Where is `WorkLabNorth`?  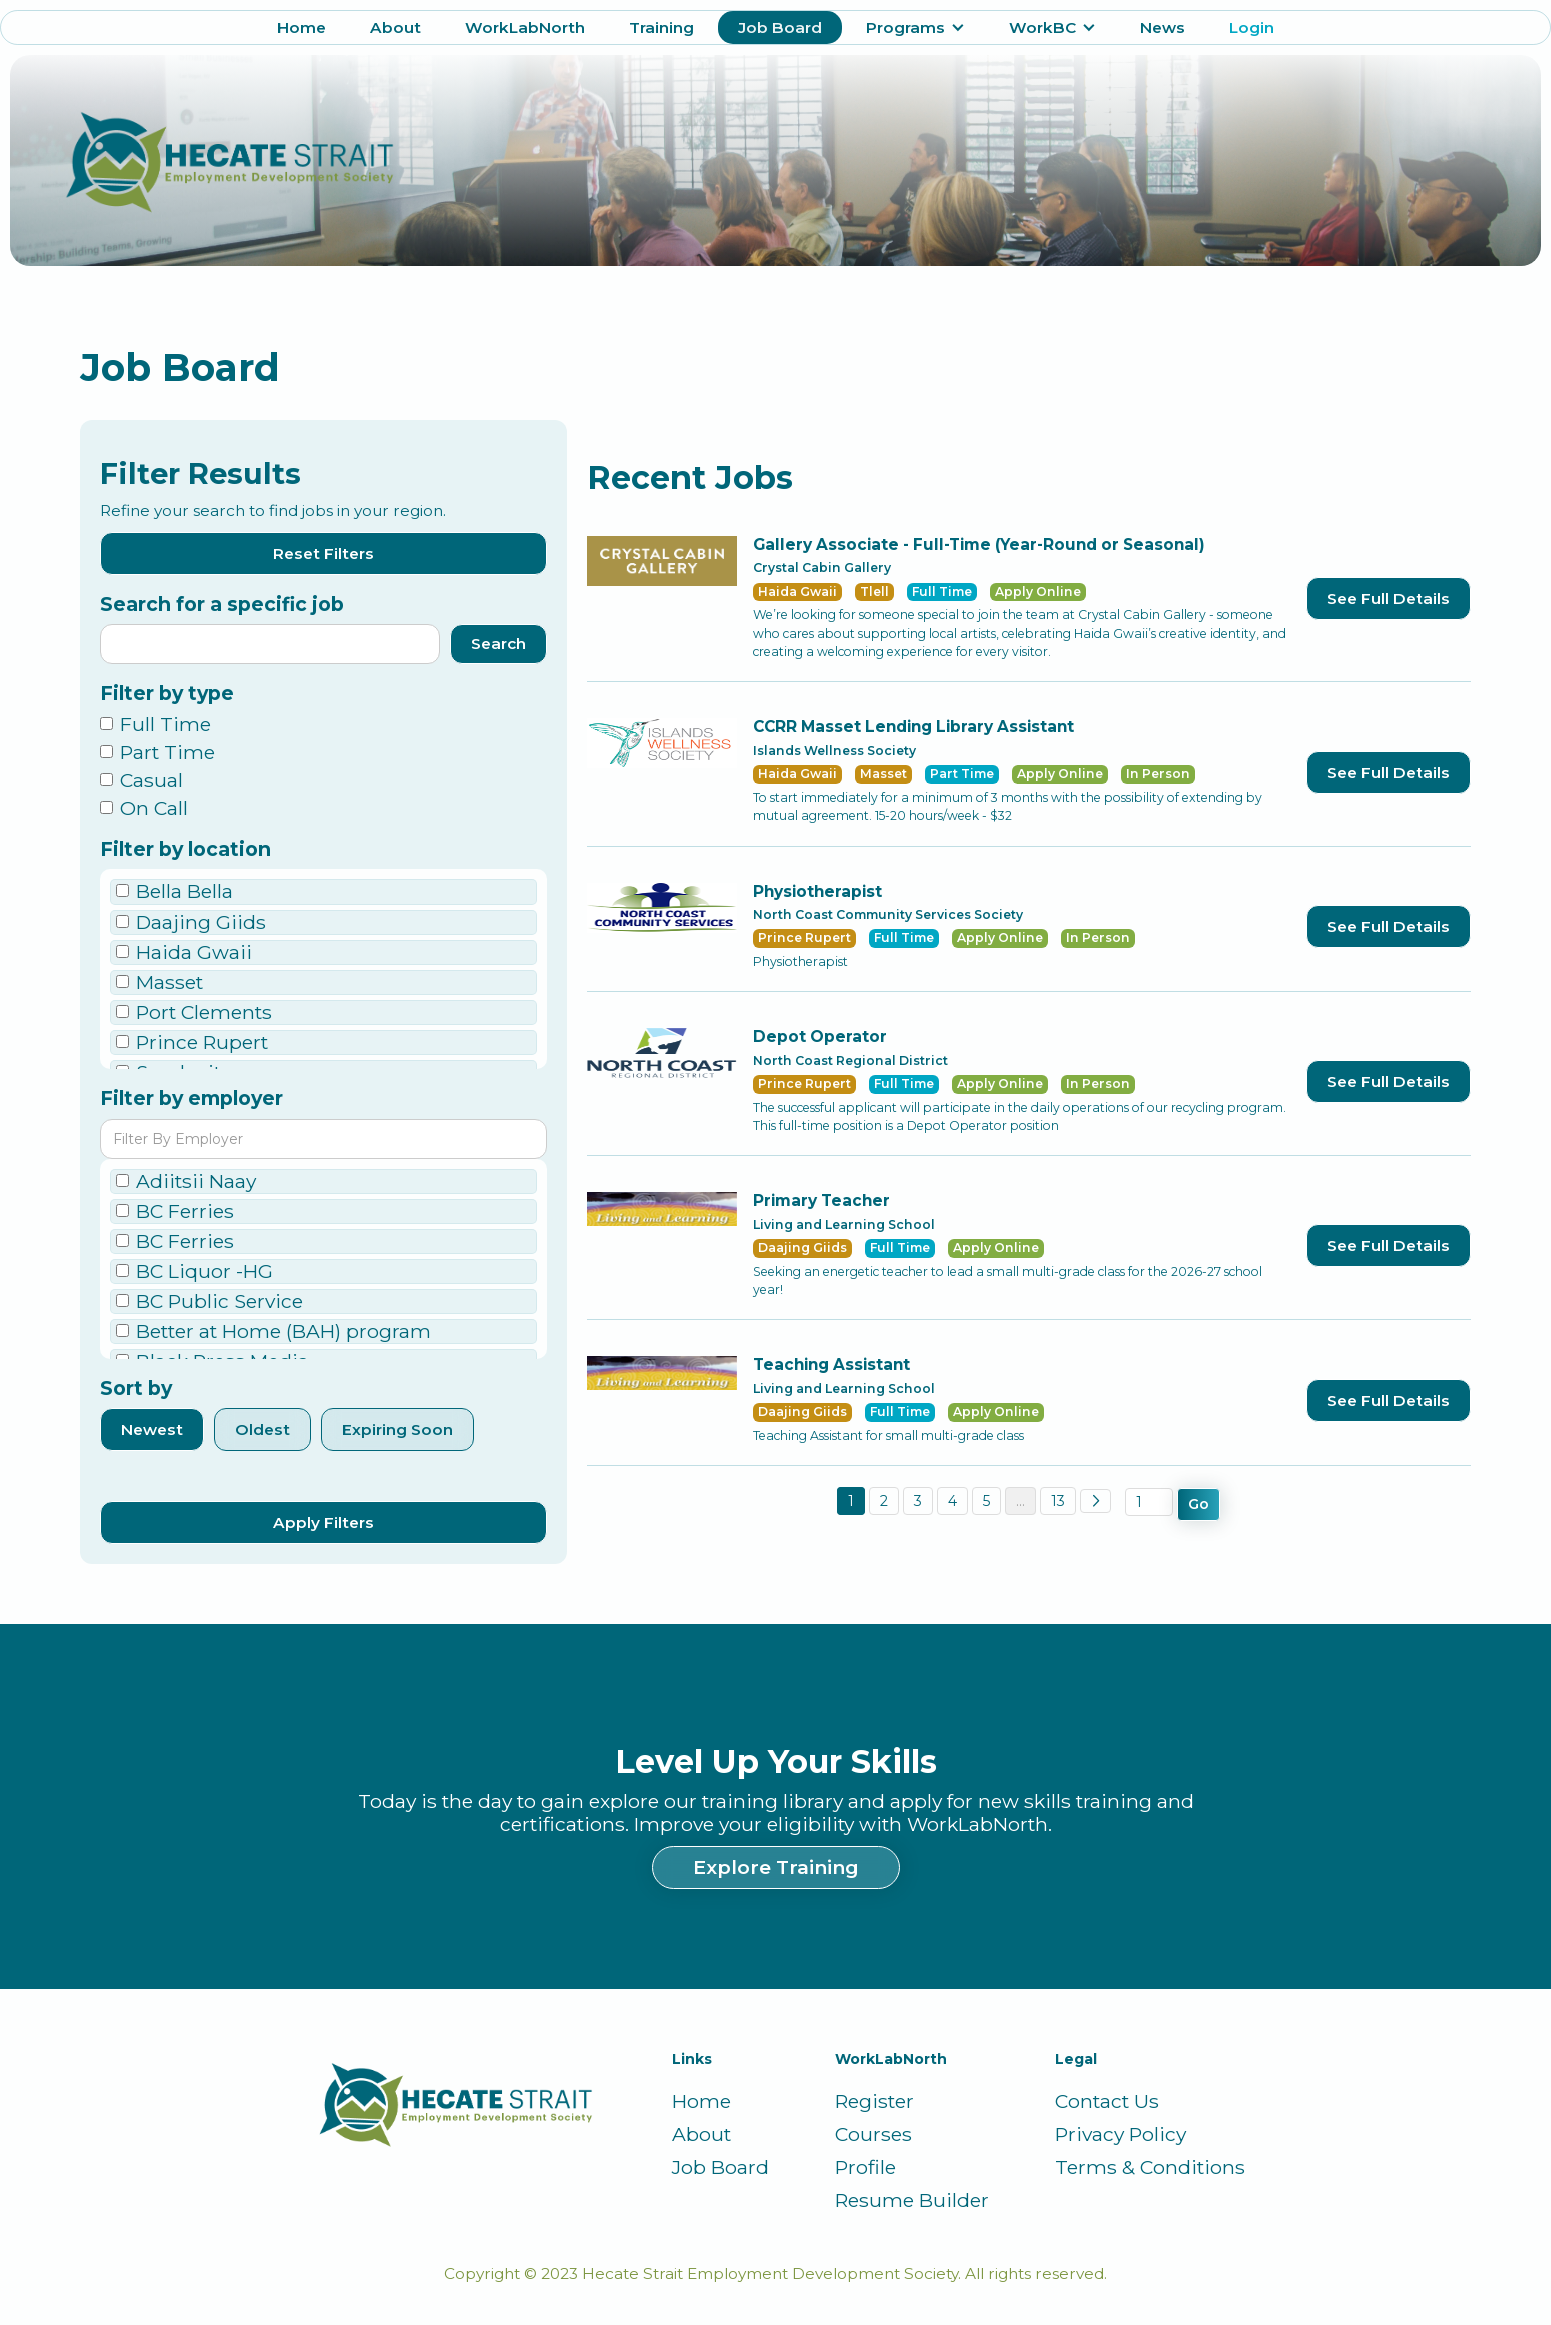 WorkLabNorth is located at coordinates (525, 27).